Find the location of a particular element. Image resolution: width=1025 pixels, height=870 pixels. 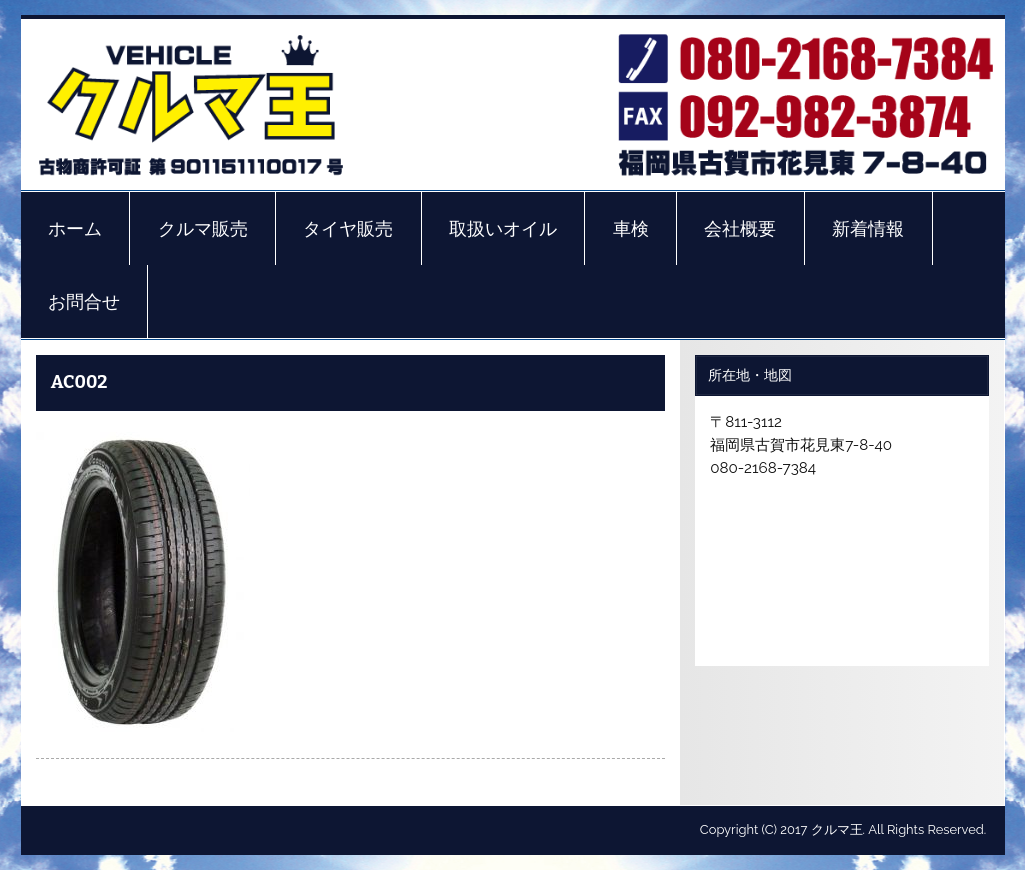

会社概要 is located at coordinates (740, 229).